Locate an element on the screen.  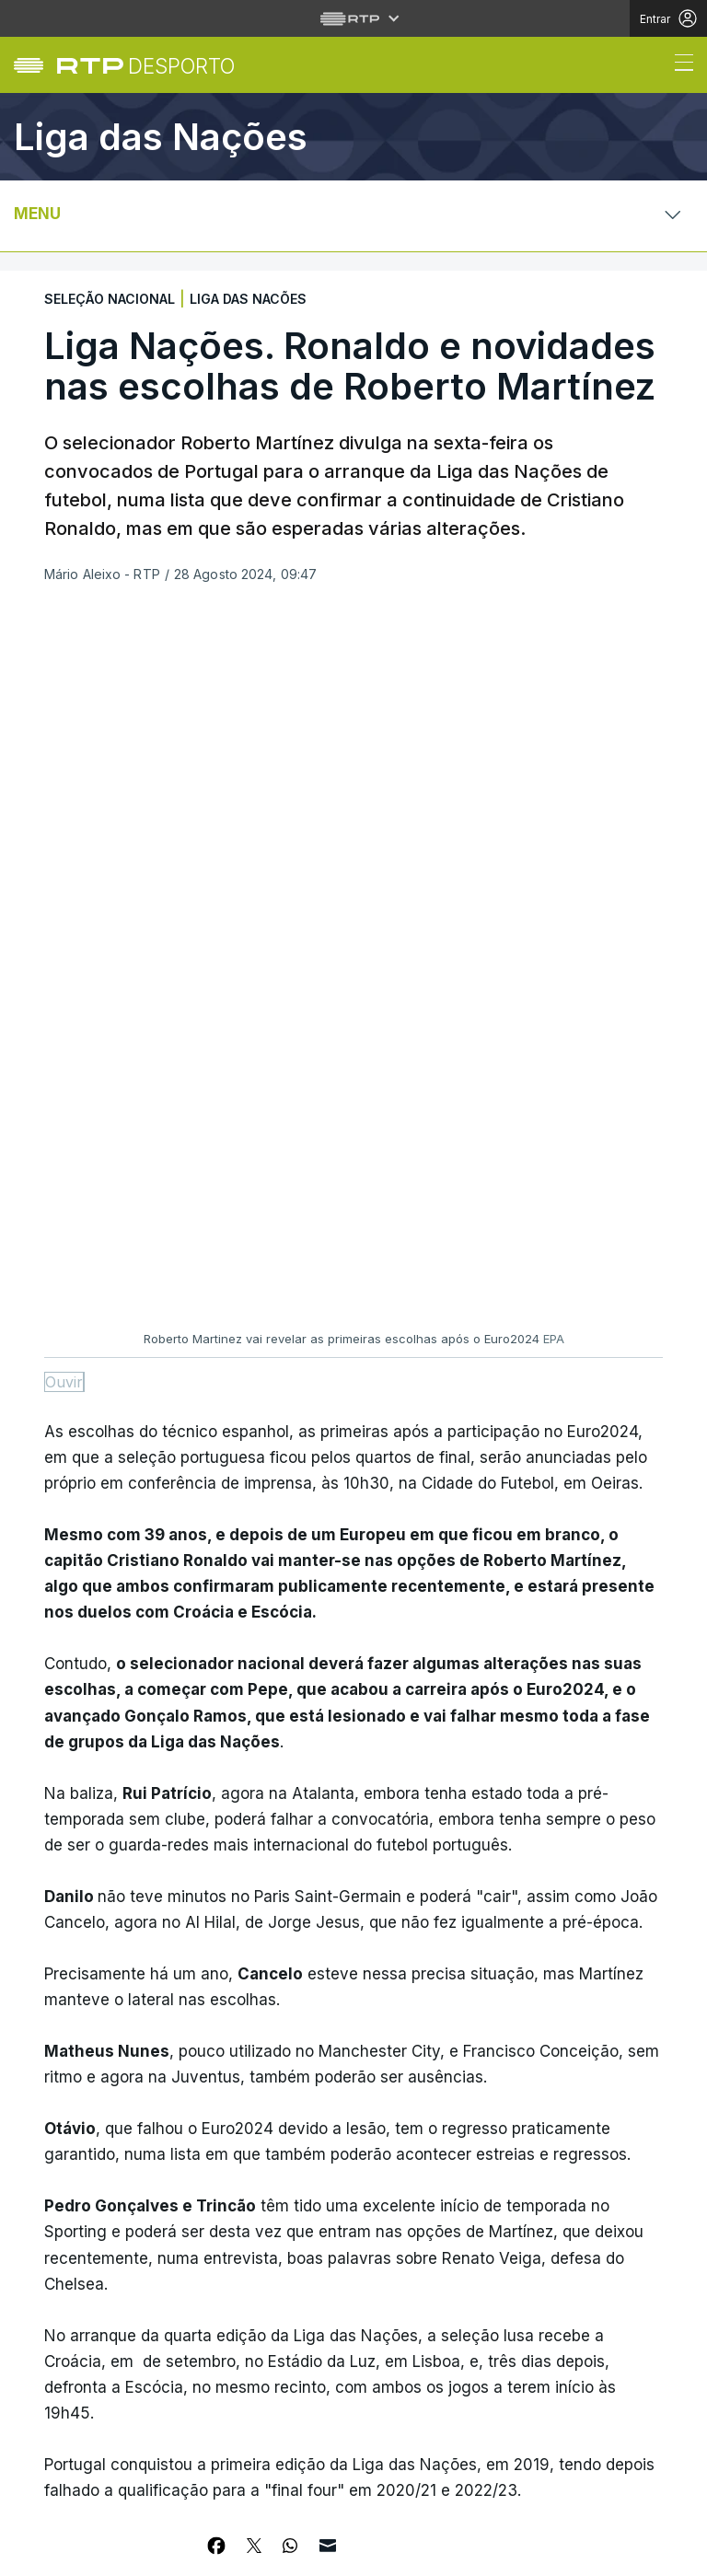
Política de cookies is located at coordinates (245, 2541).